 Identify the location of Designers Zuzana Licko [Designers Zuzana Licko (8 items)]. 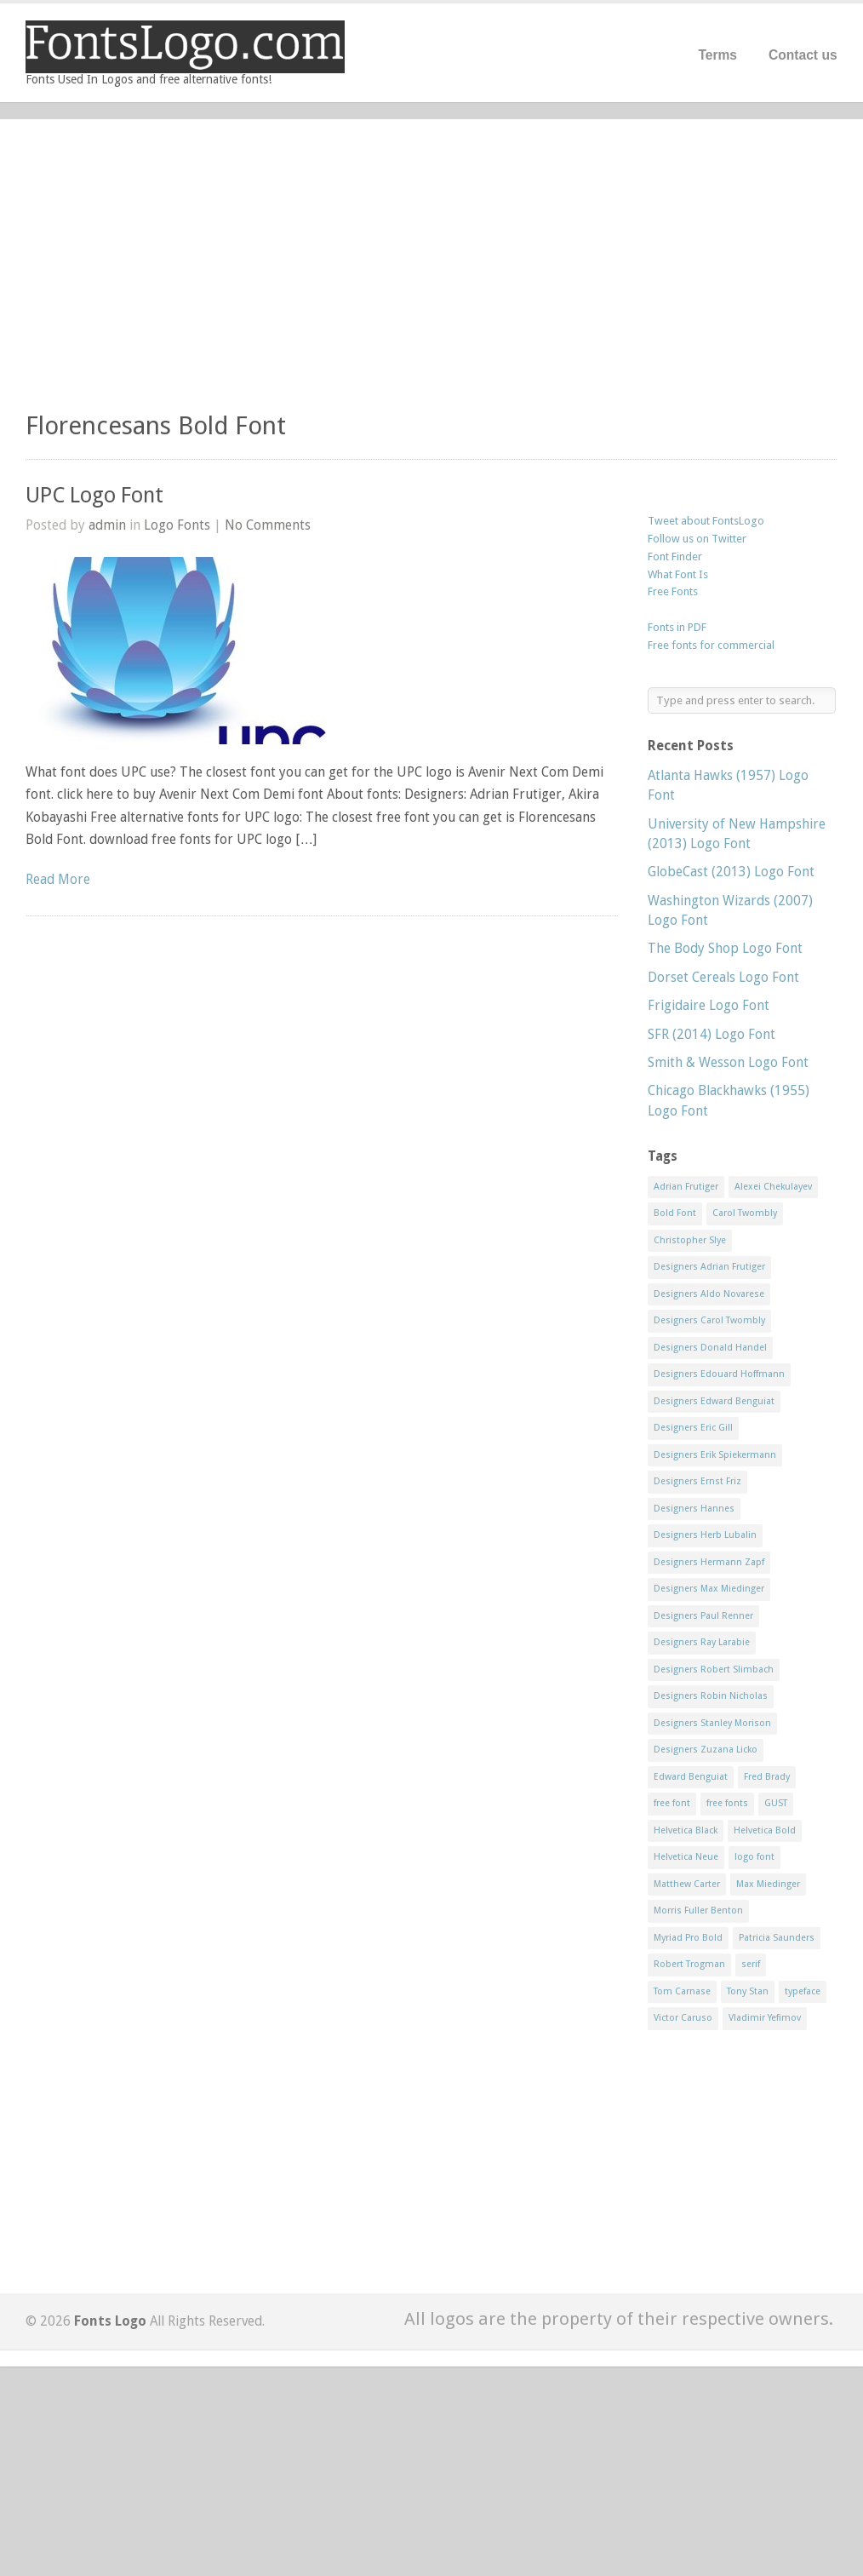
(705, 1749).